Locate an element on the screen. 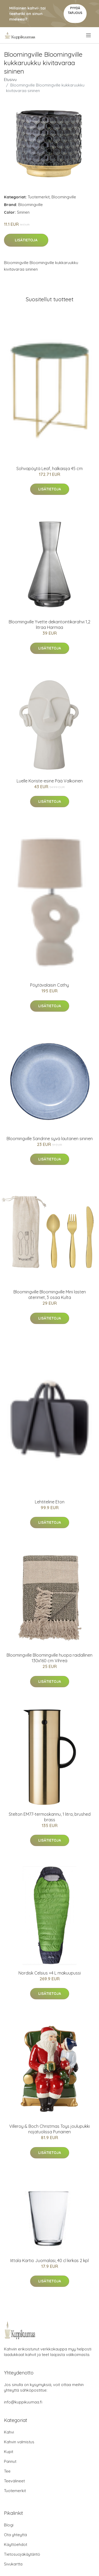 The height and width of the screenshot is (2576, 99). Kupit is located at coordinates (8, 2451).